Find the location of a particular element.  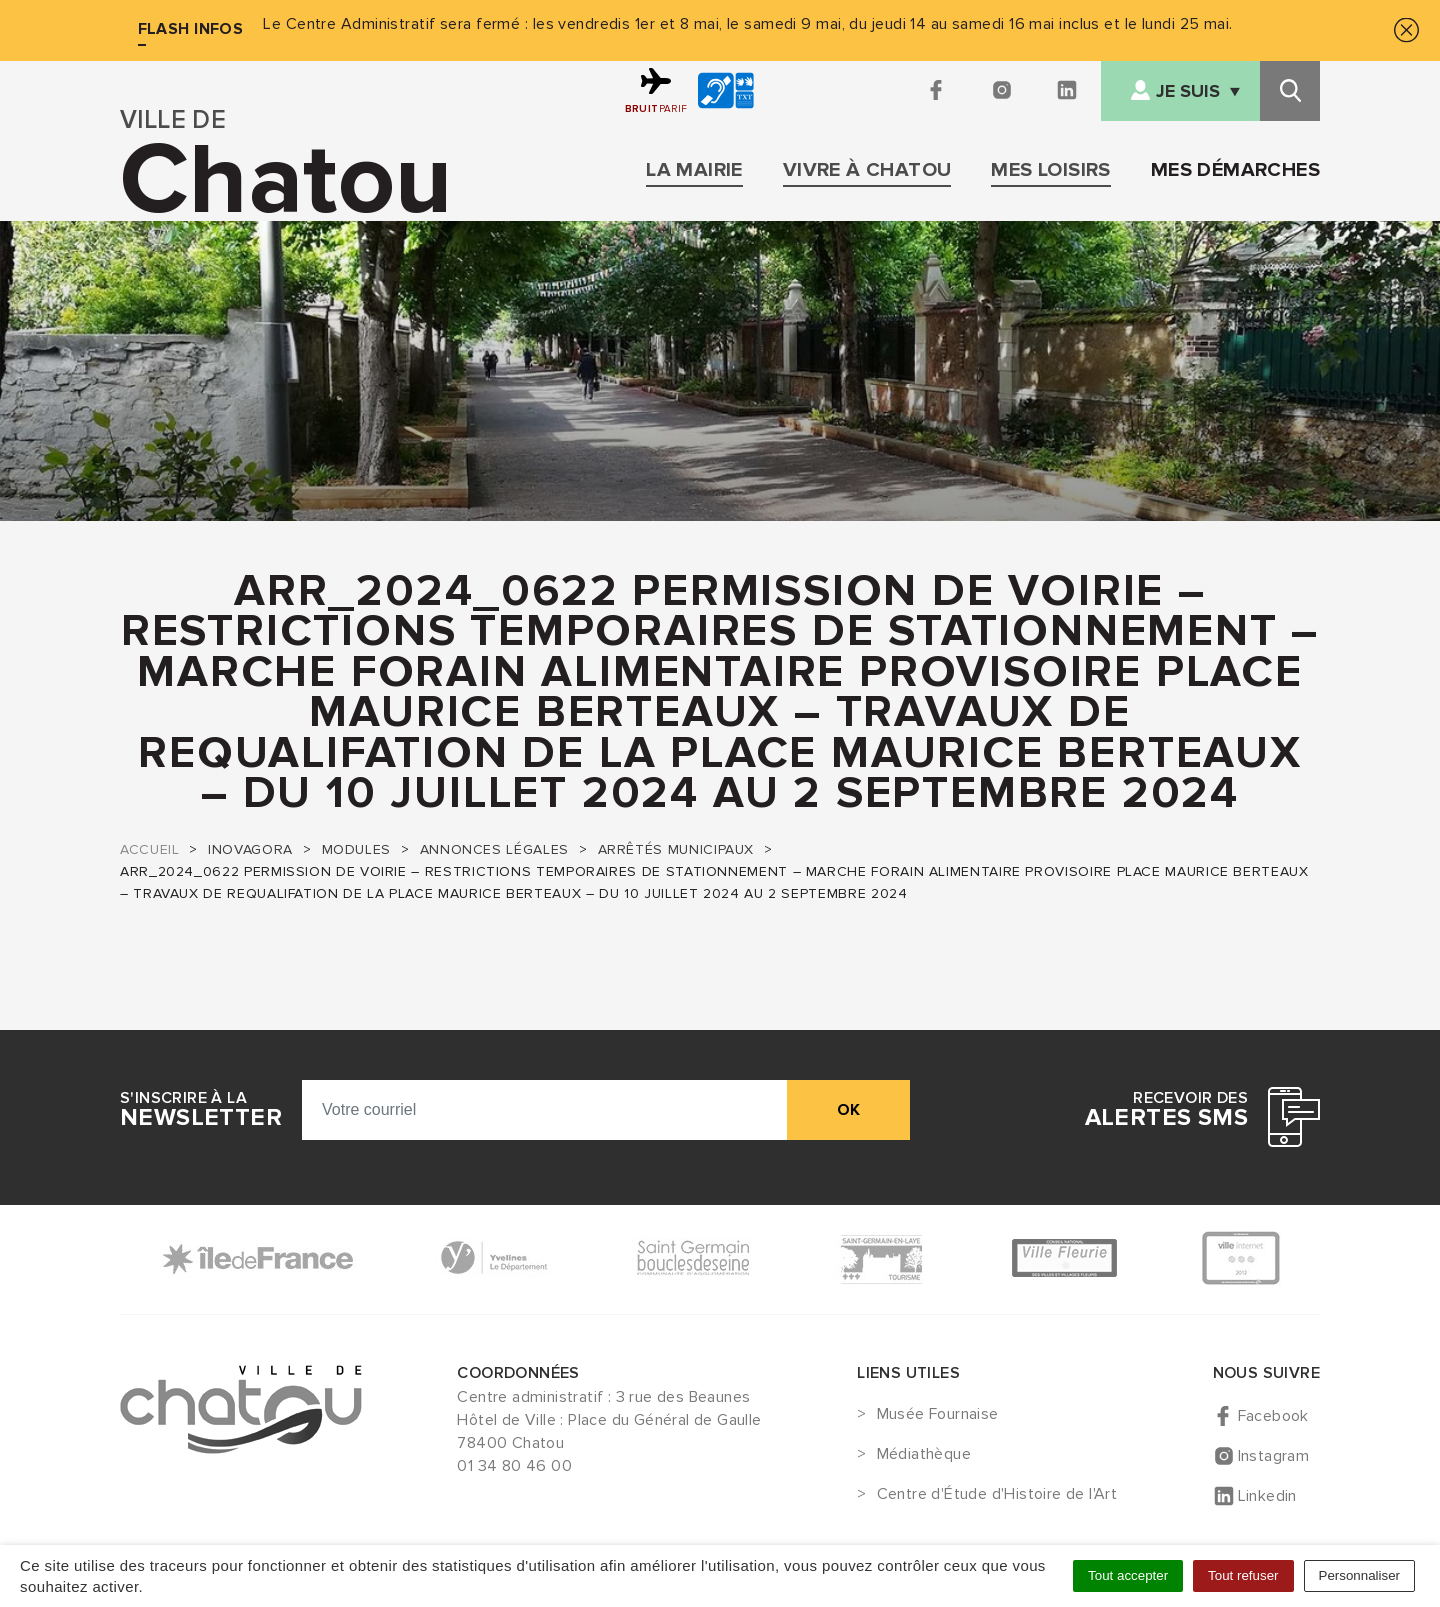

Facebook is located at coordinates (1273, 1416).